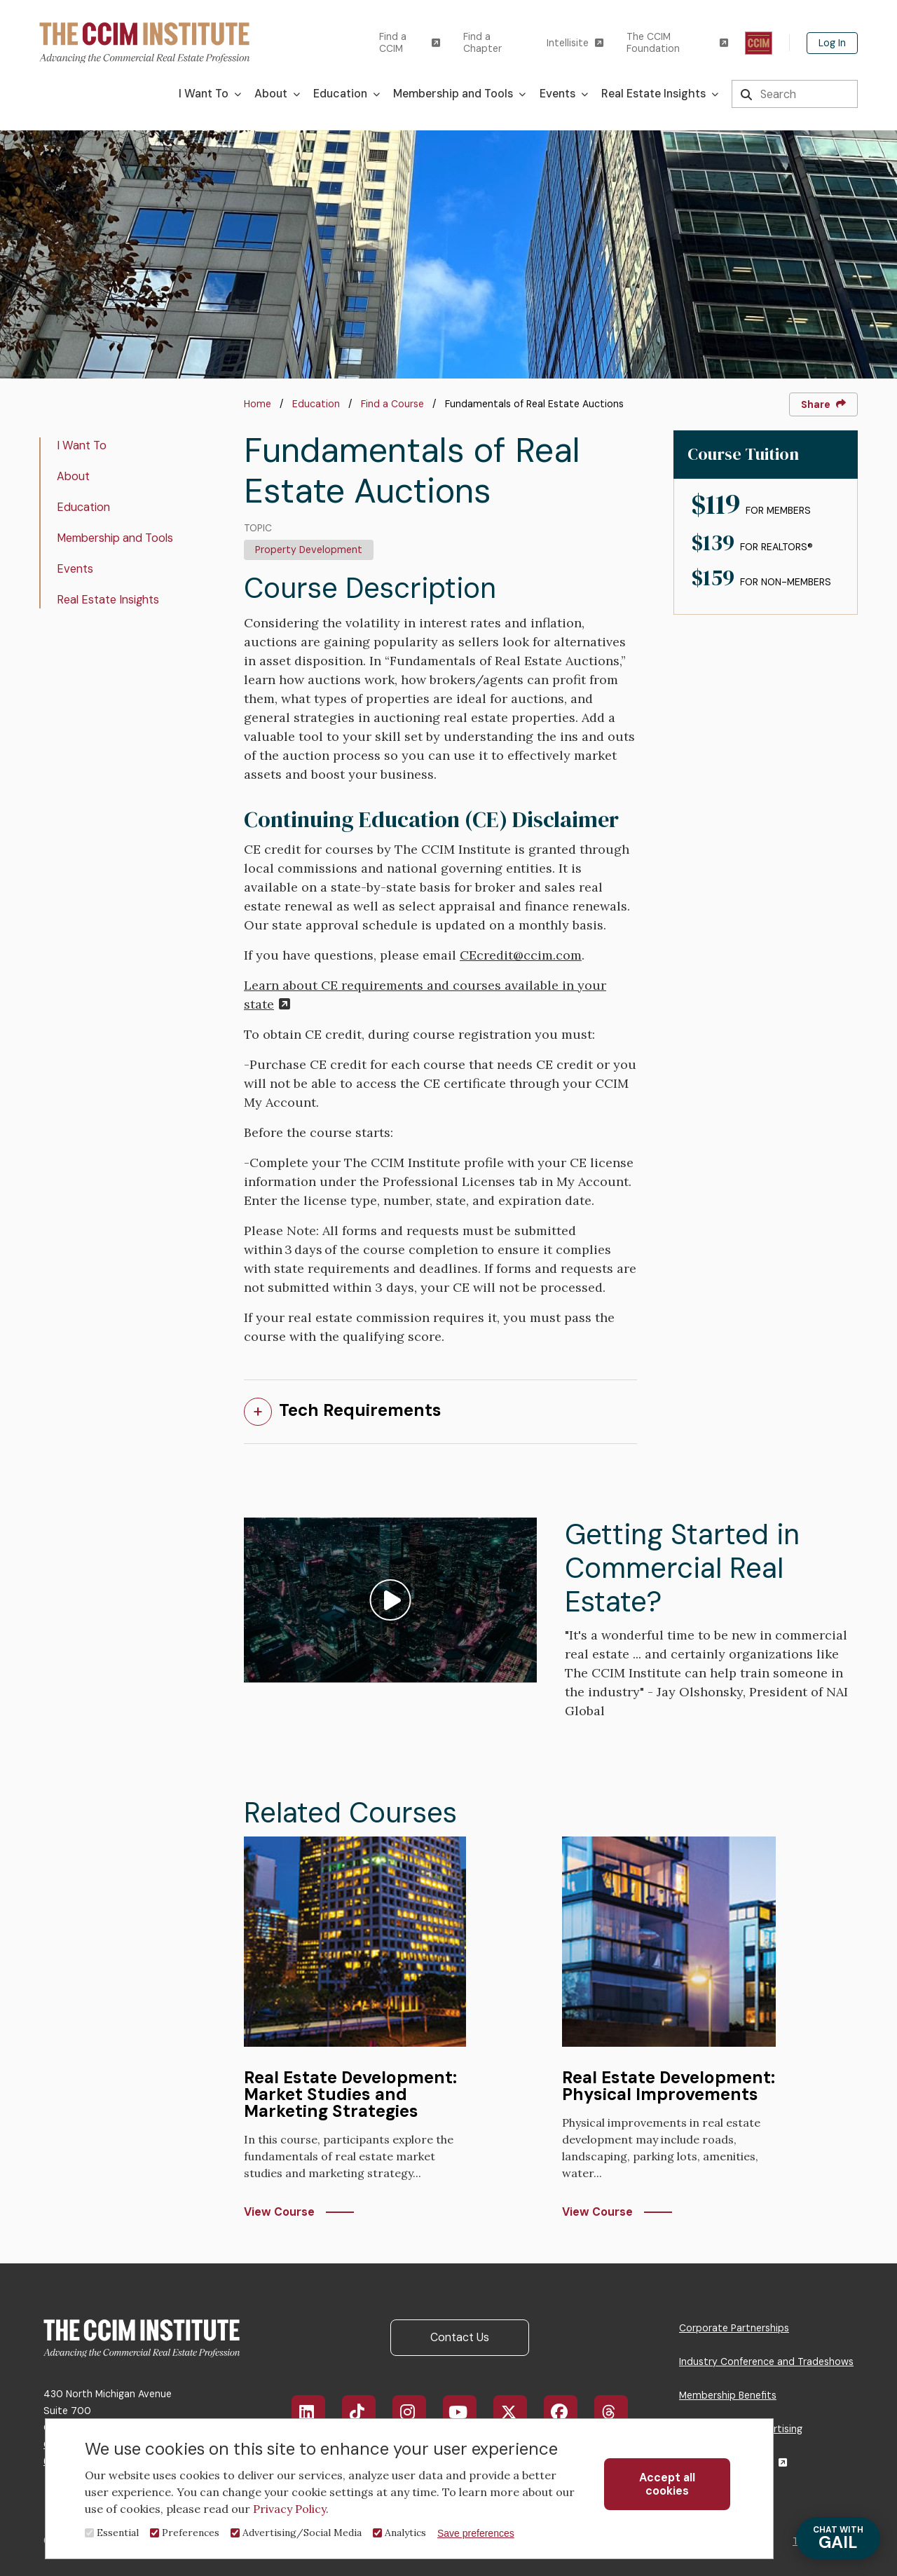 This screenshot has height=2576, width=897. I want to click on Find a Chapter, so click(482, 43).